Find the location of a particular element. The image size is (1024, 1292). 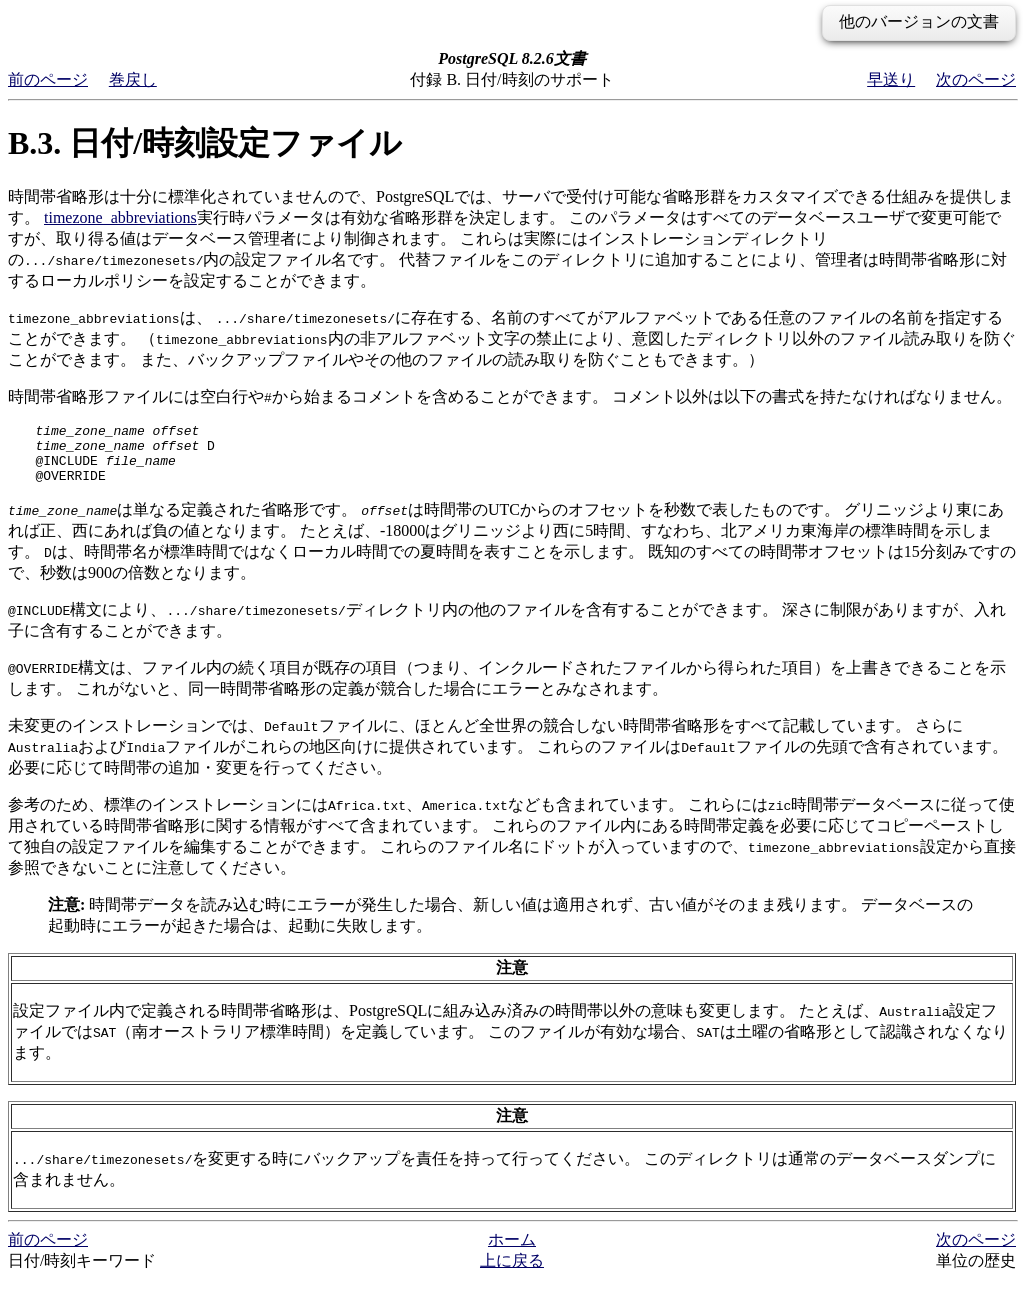

ホーム is located at coordinates (512, 1251).